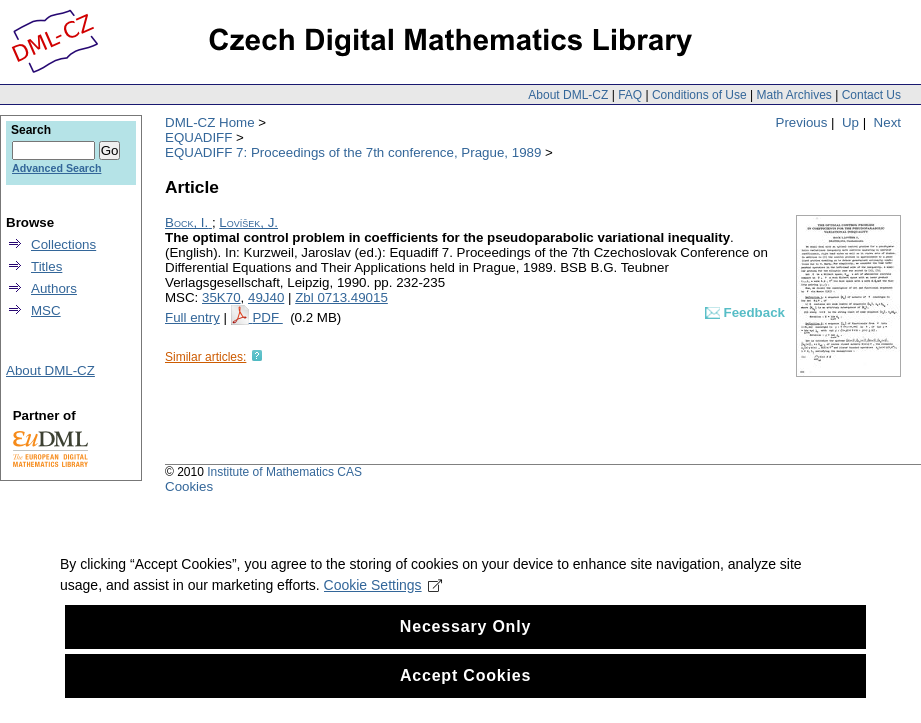 Image resolution: width=921 pixels, height=723 pixels. I want to click on 35K70, so click(221, 297).